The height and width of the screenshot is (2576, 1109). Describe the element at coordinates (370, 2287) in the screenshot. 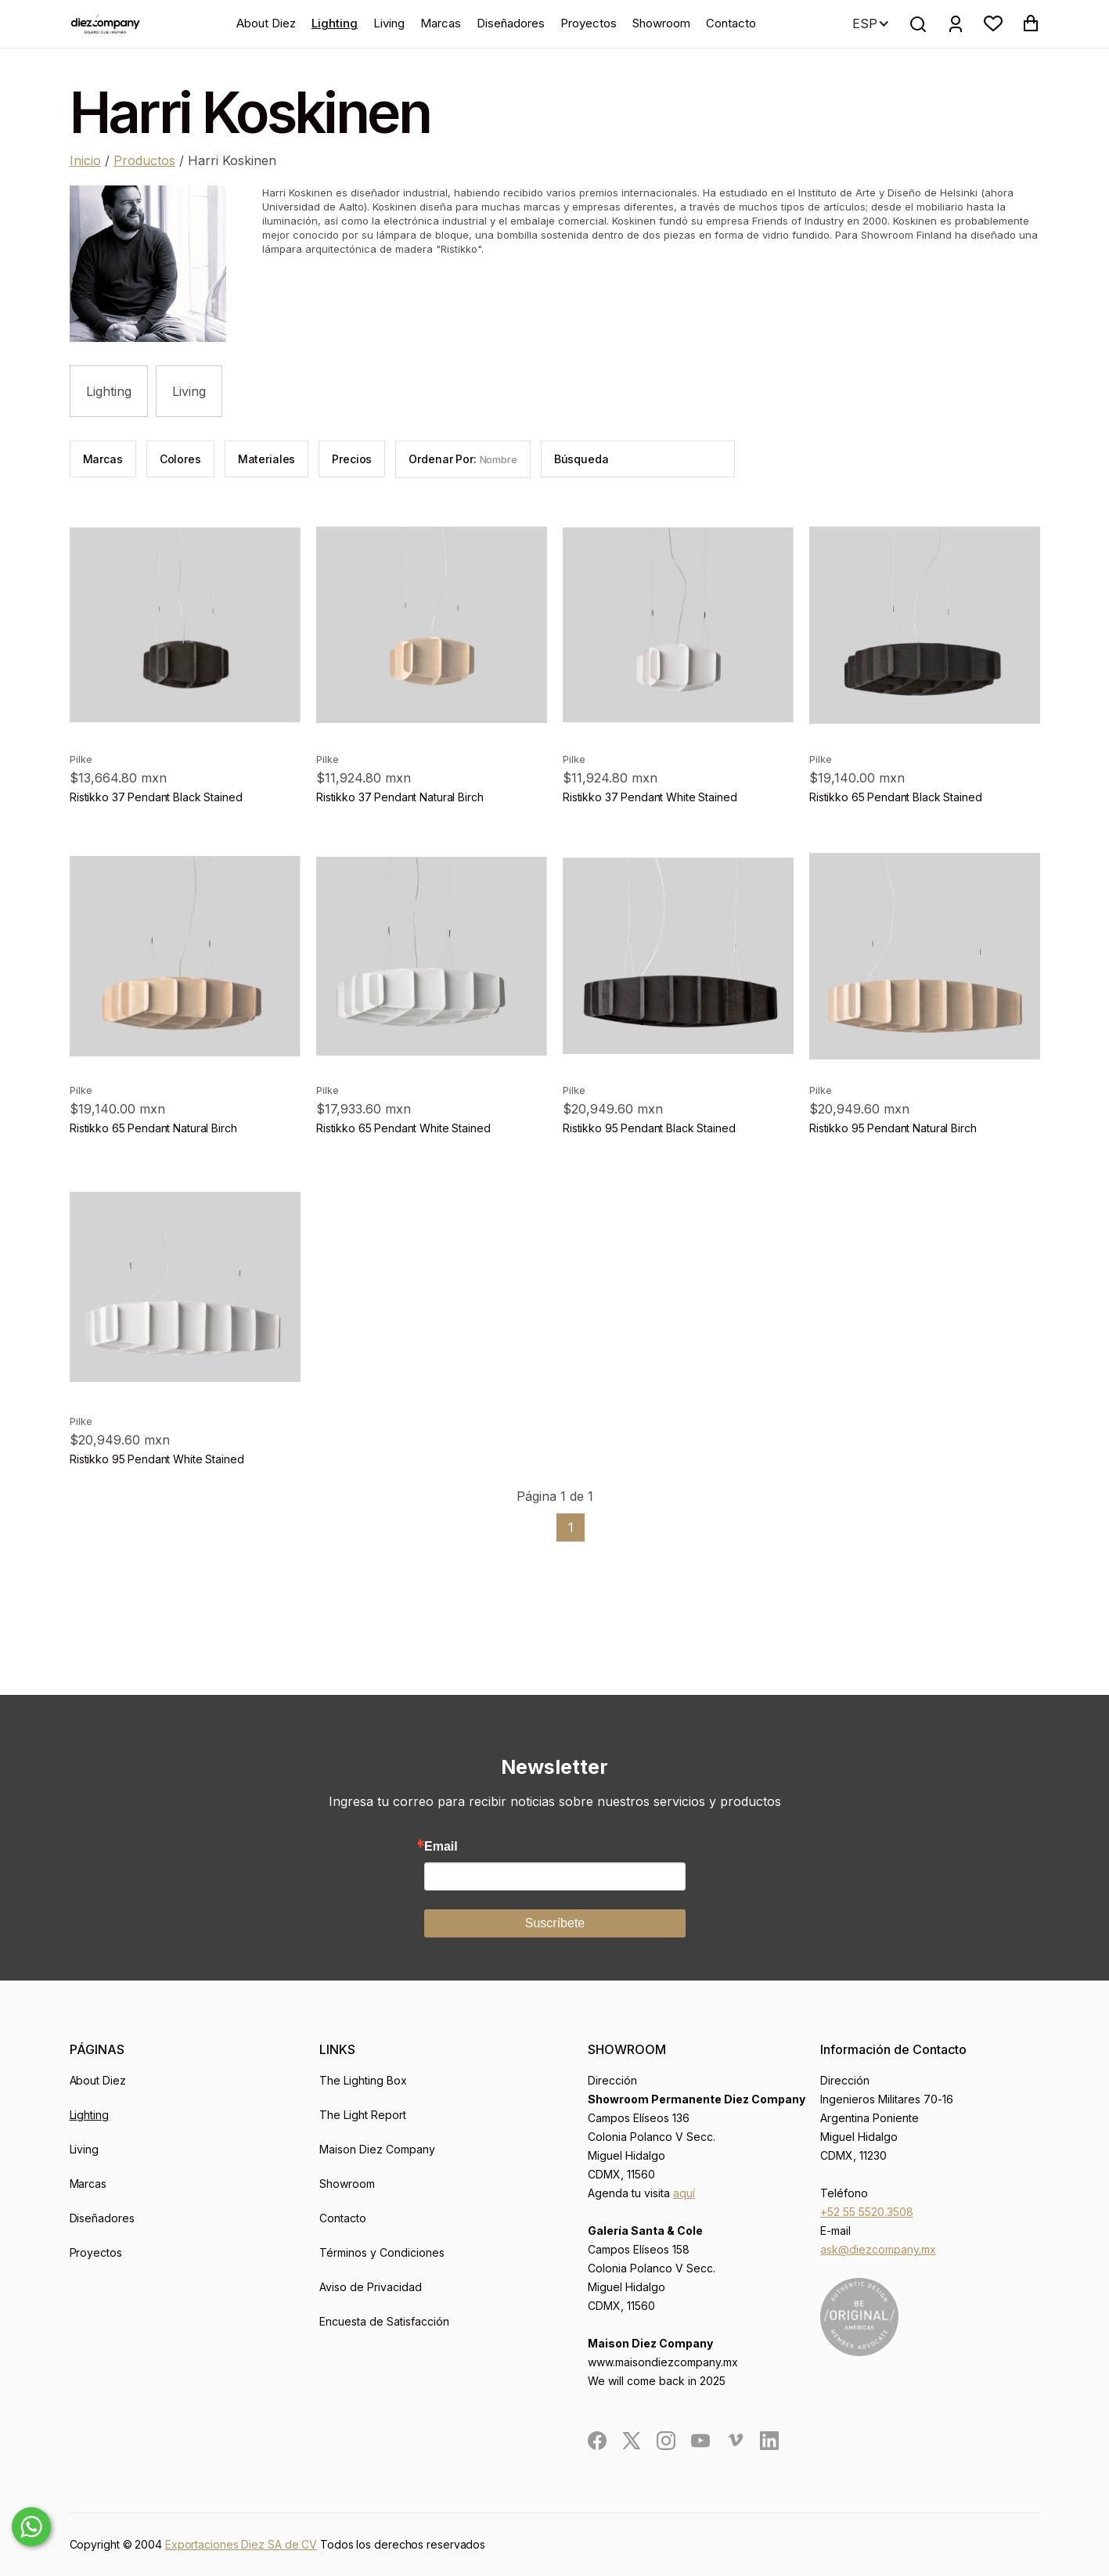

I see `Aviso de Privacidad` at that location.